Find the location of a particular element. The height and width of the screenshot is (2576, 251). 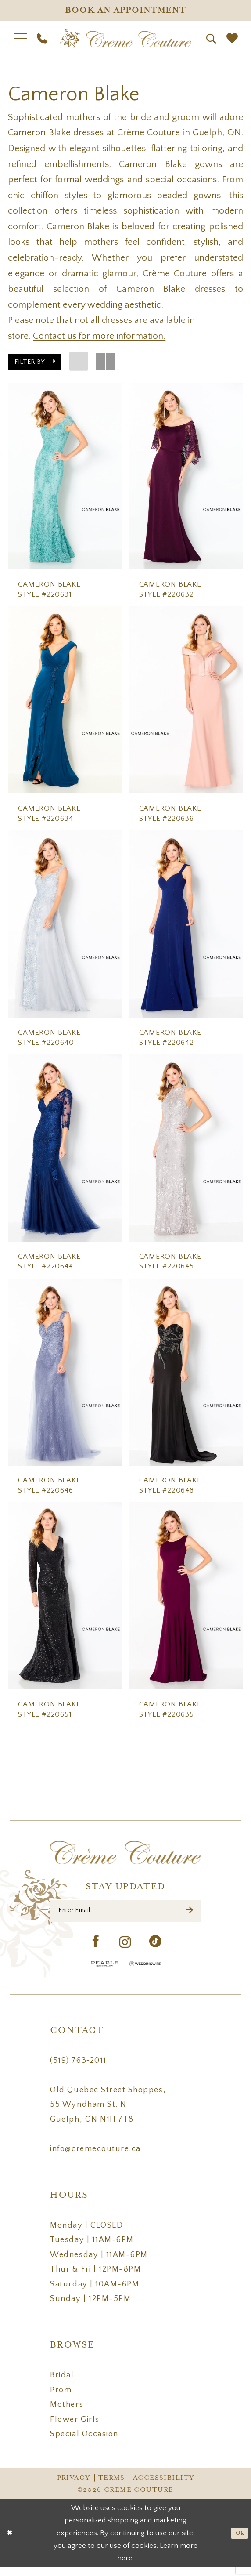

Terms is located at coordinates (111, 2486).